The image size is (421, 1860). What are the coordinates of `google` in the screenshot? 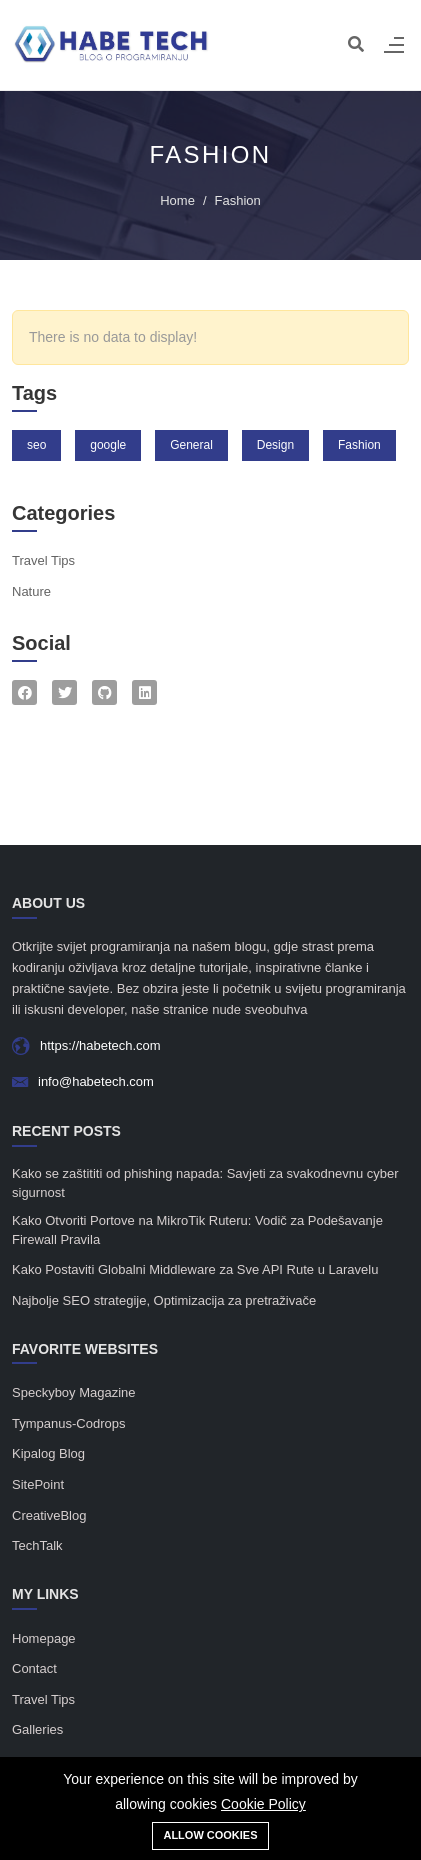 It's located at (108, 445).